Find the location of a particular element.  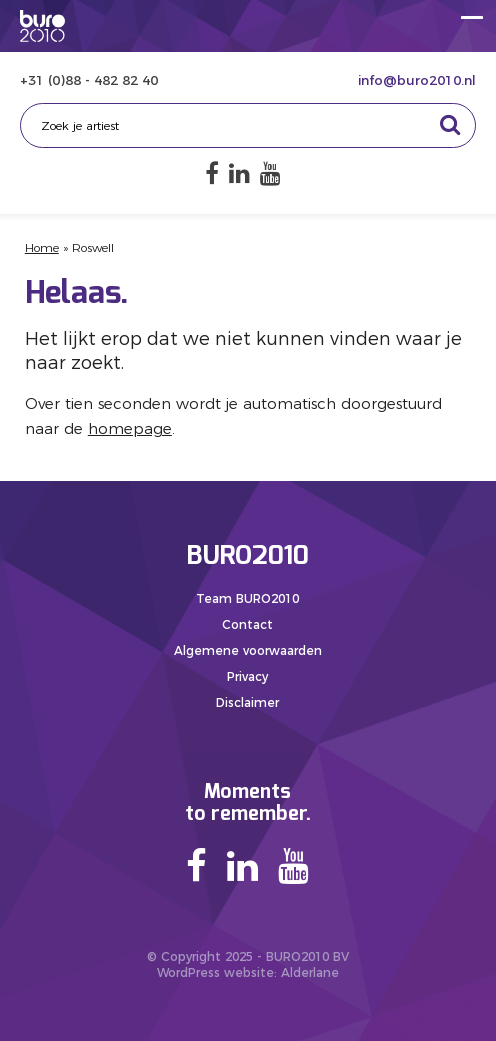

WordPress website is located at coordinates (215, 972).